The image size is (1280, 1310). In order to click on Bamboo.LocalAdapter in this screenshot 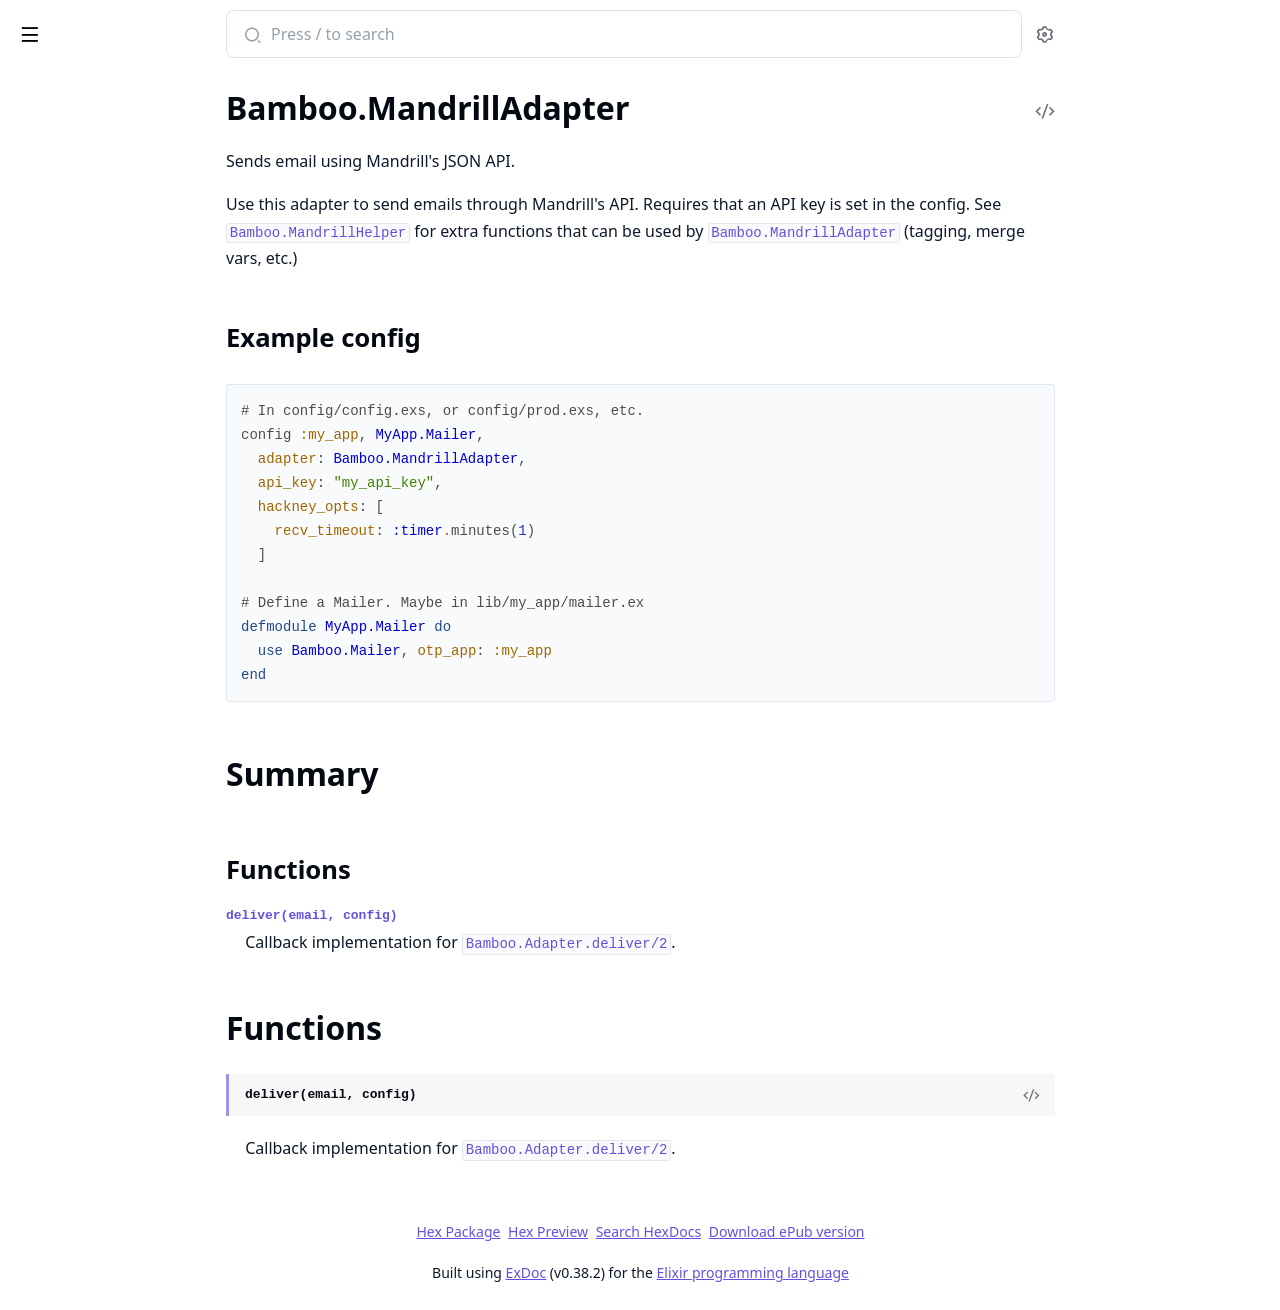, I will do `click(91, 345)`.